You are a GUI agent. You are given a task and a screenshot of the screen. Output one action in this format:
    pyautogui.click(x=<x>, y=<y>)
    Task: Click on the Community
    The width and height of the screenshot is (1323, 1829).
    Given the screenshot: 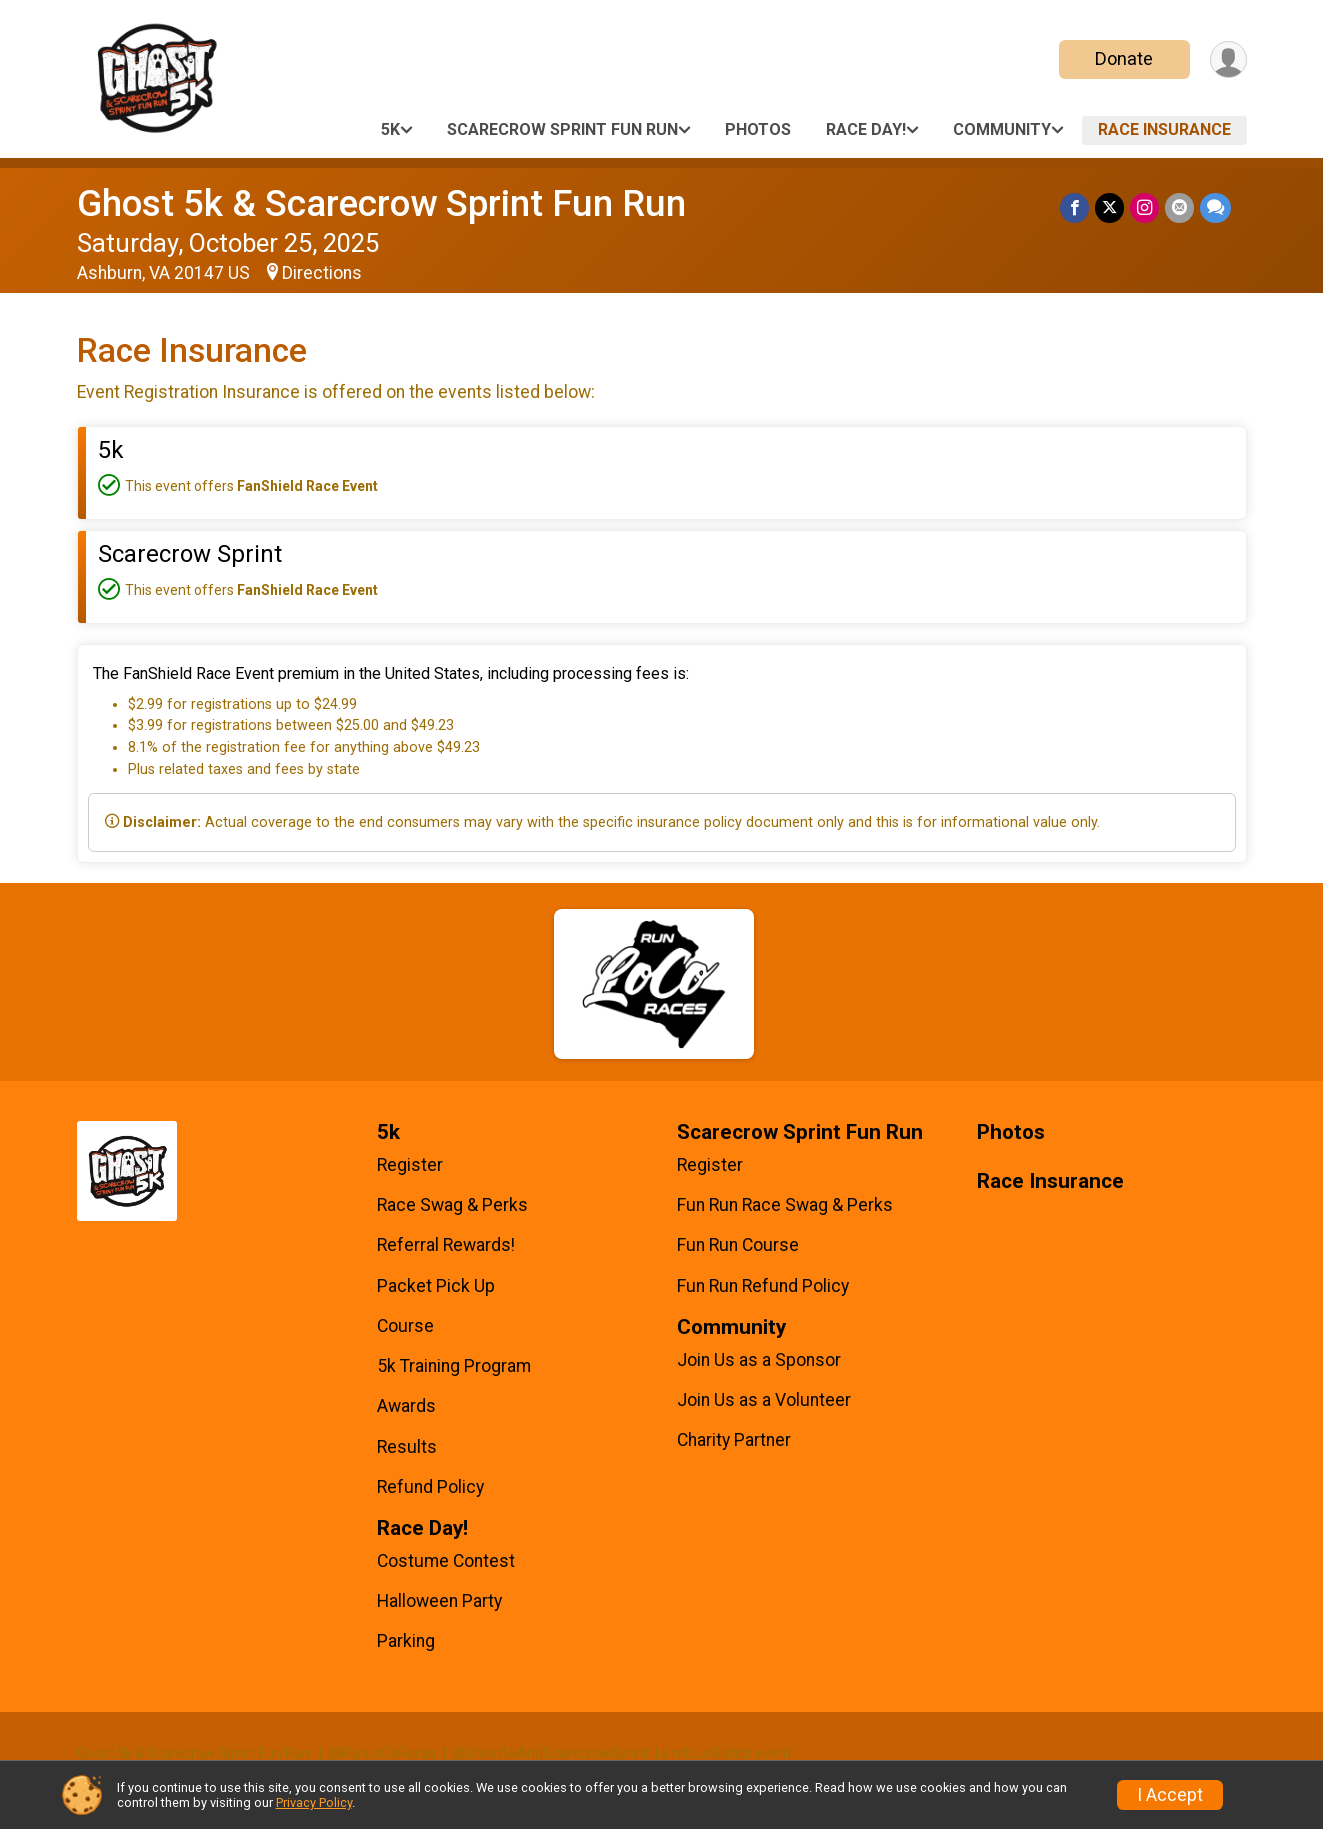 What is the action you would take?
    pyautogui.click(x=1002, y=129)
    